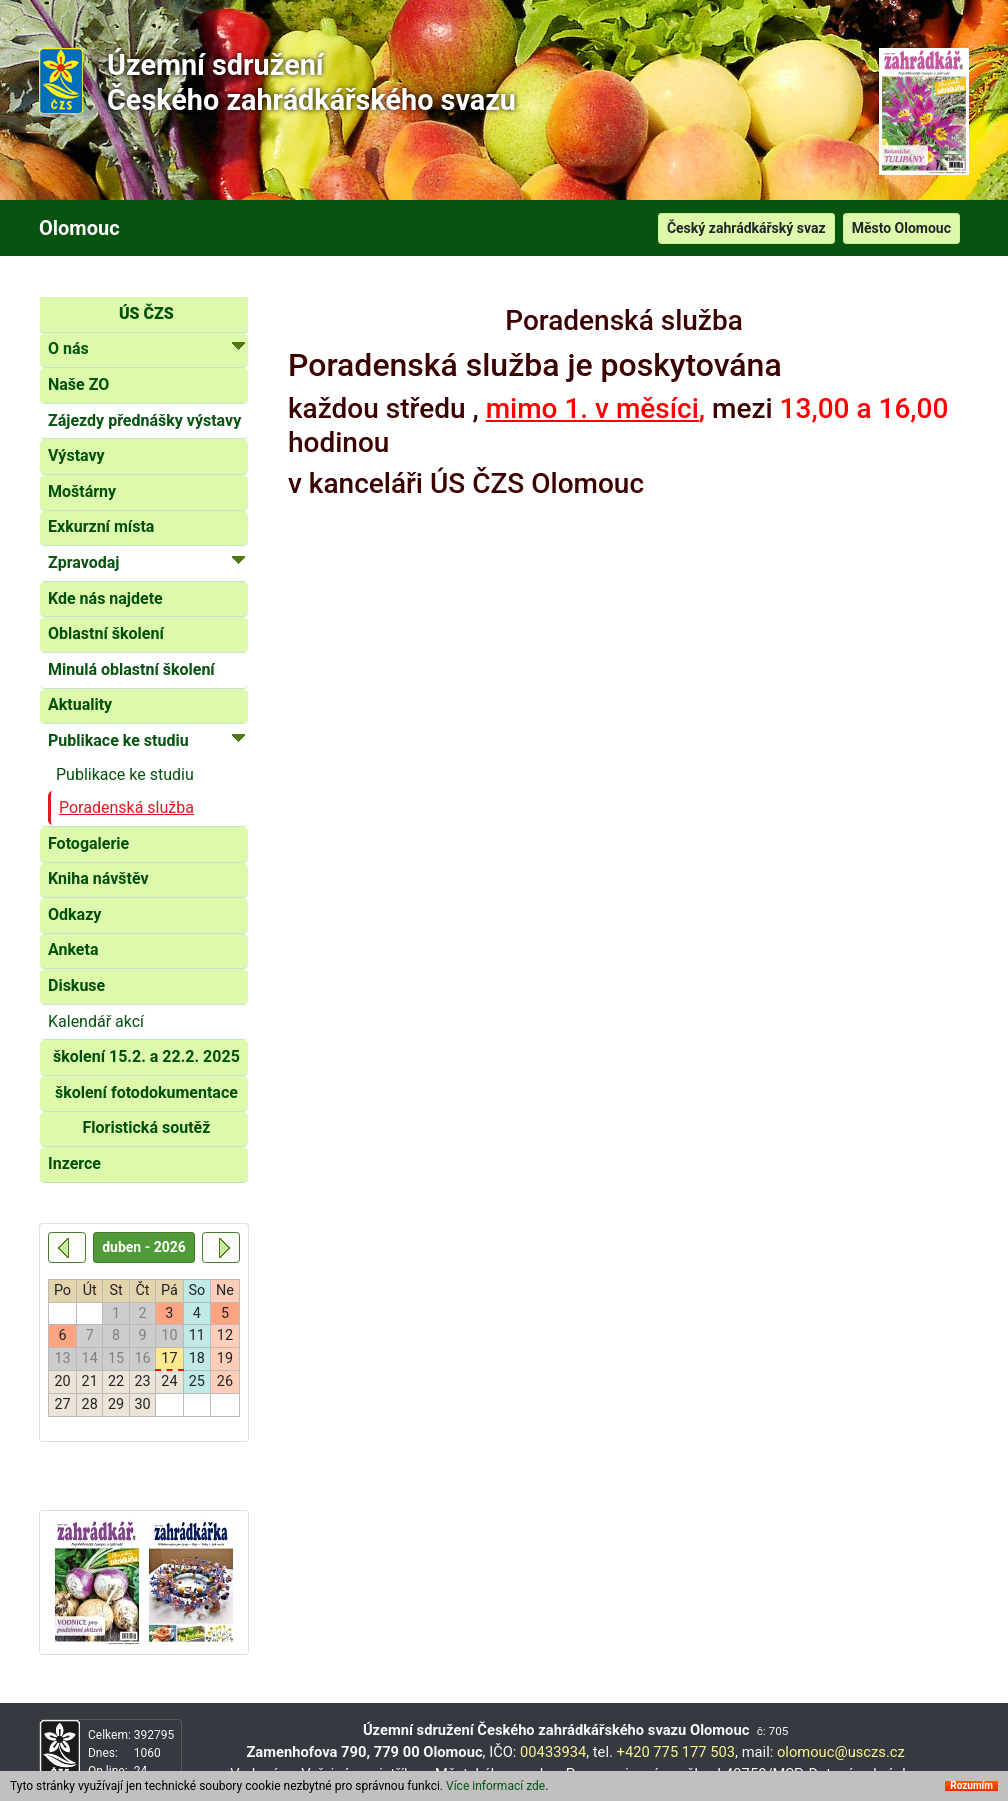 The image size is (1008, 1801). Describe the element at coordinates (101, 526) in the screenshot. I see `Exkurzní místa` at that location.